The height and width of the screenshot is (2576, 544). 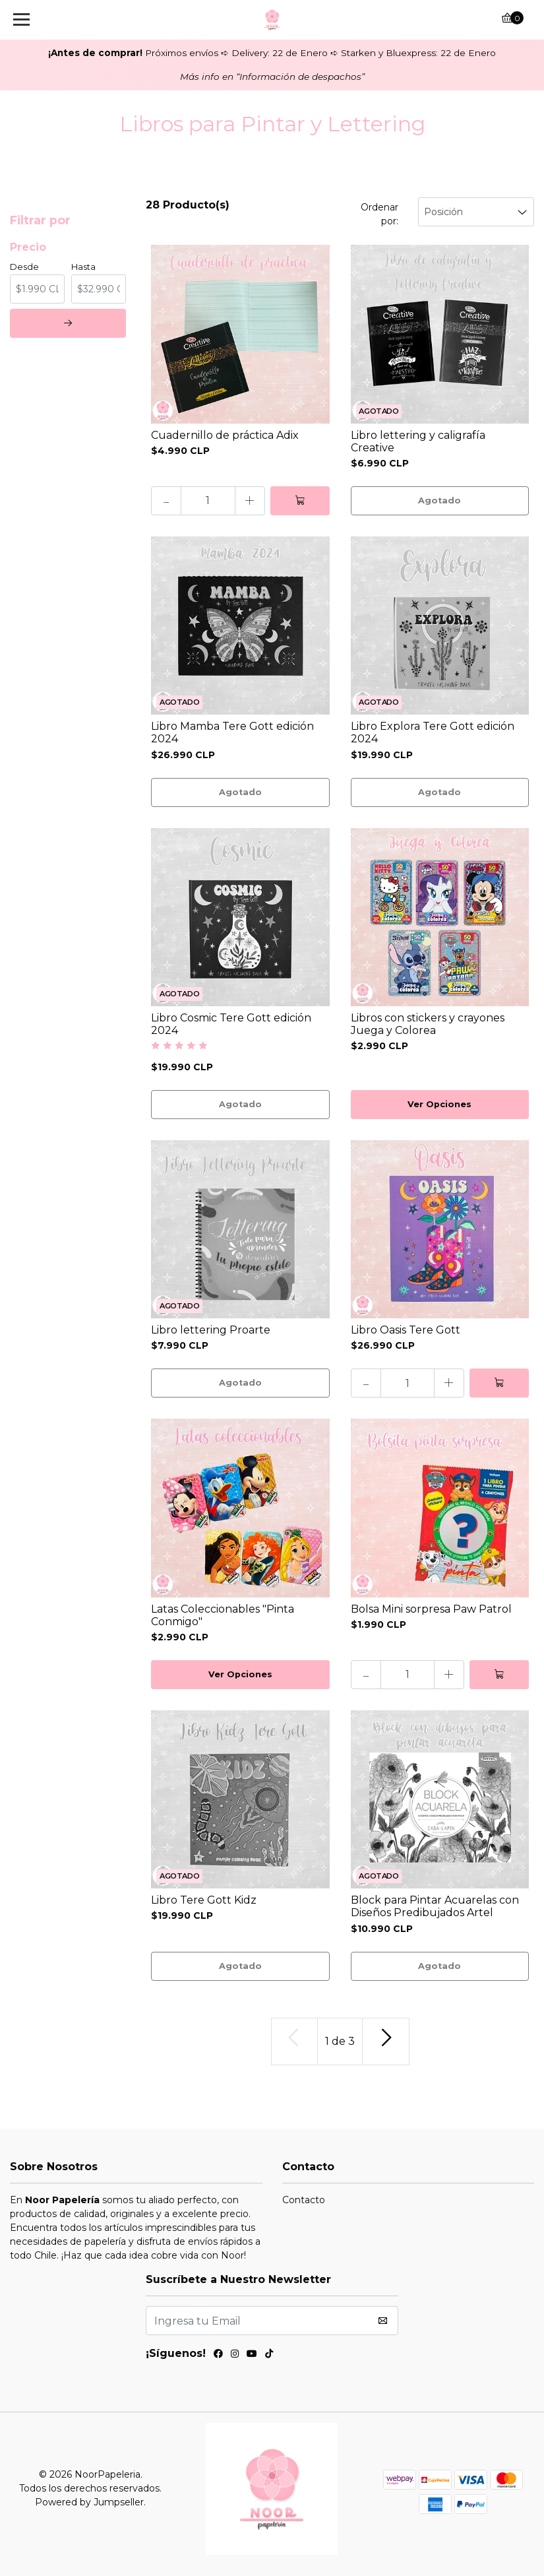 What do you see at coordinates (232, 732) in the screenshot?
I see `Libro Mamba Tere Gott edición 2024` at bounding box center [232, 732].